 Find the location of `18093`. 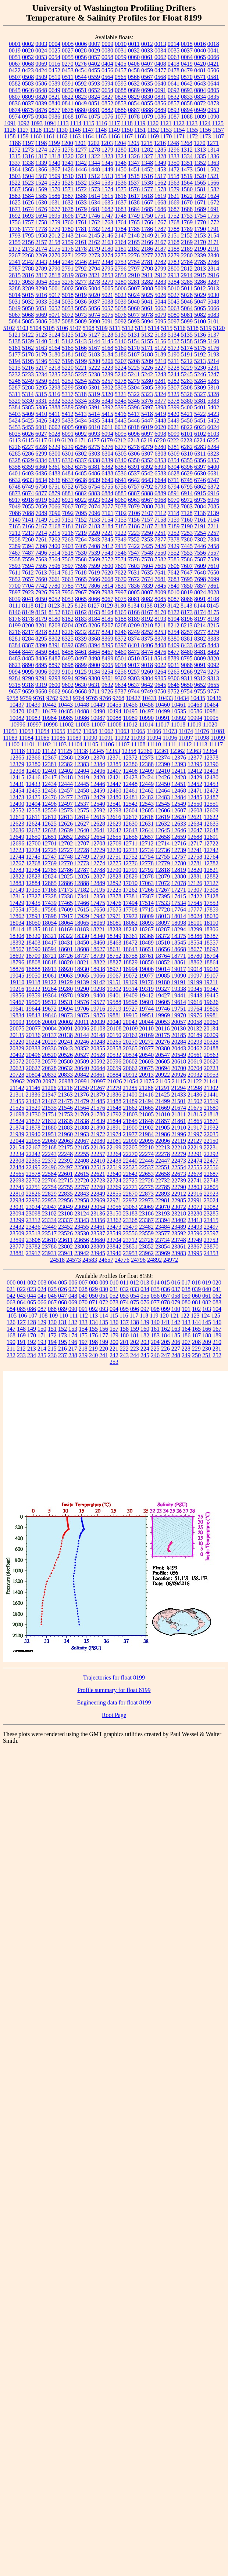

18093 is located at coordinates (146, 923).